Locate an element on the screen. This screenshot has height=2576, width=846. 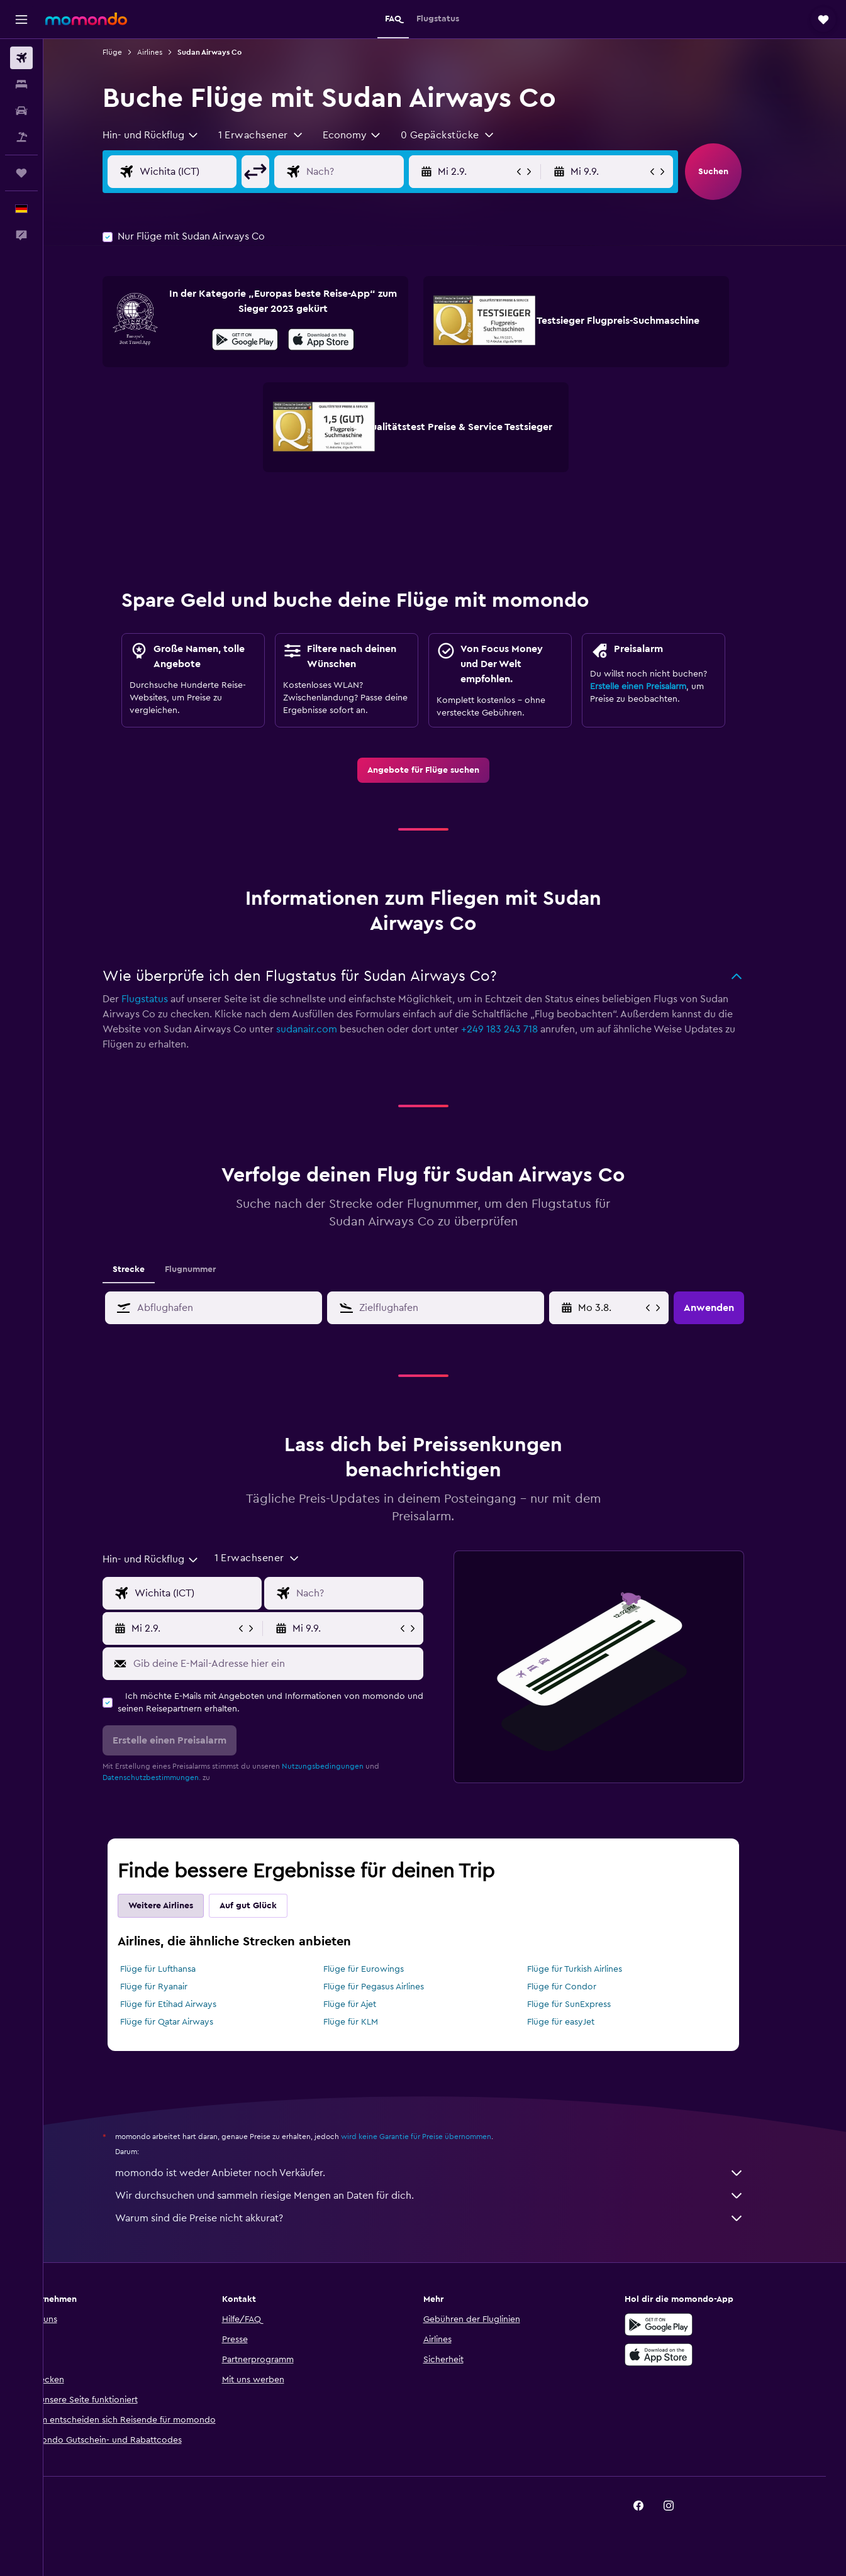
[Laden im App Store] is located at coordinates (342, 341).